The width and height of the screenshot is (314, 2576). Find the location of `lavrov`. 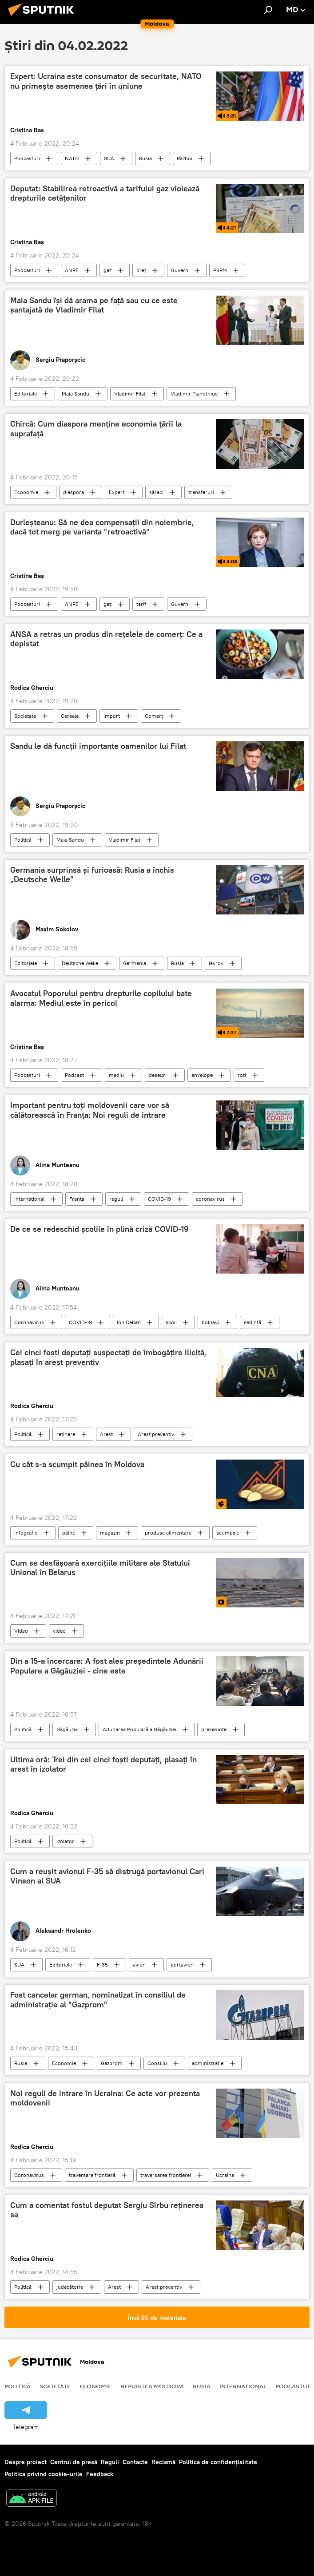

lavrov is located at coordinates (216, 963).